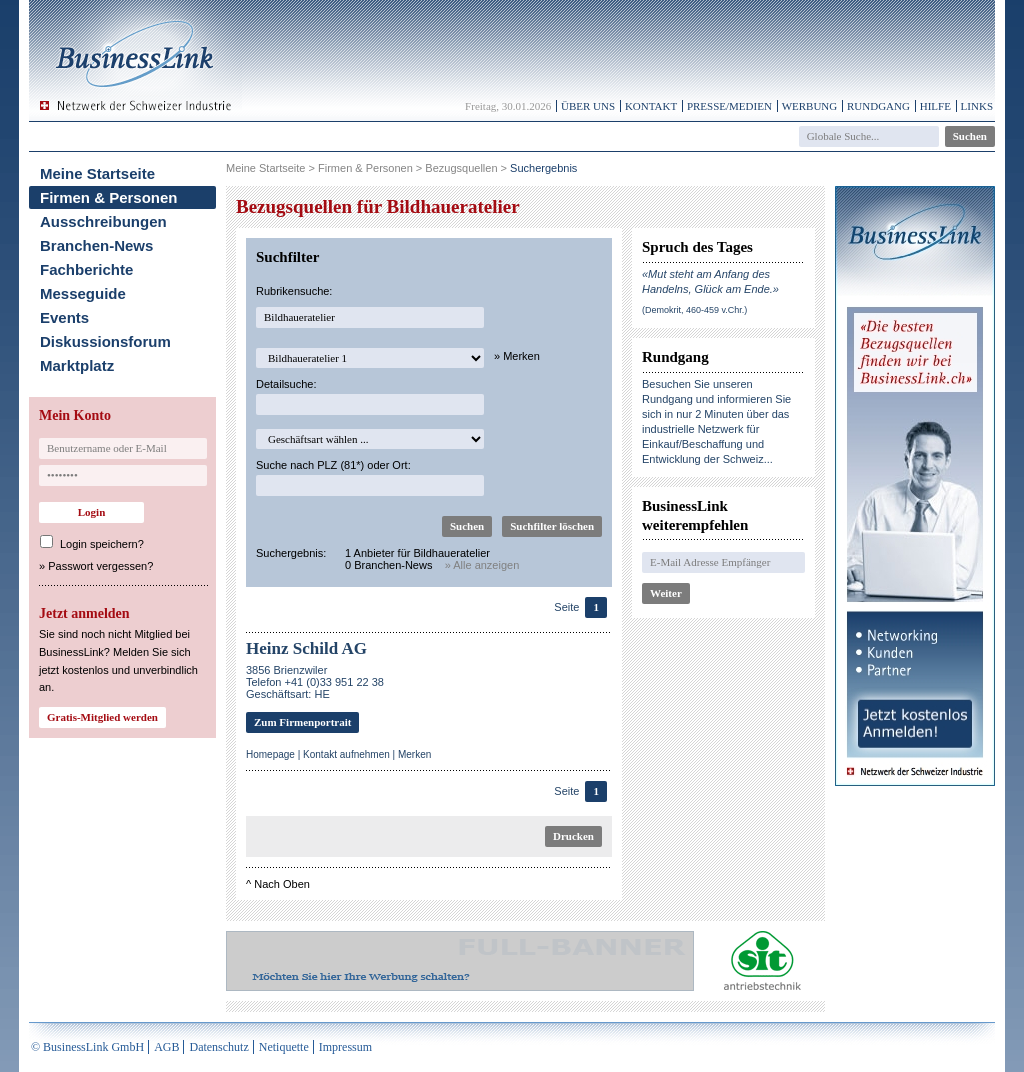 The height and width of the screenshot is (1072, 1024). I want to click on 3856 BrienzwilerTelefon +41 (0)33 951 22 38Geschäftsart: HE, so click(315, 682).